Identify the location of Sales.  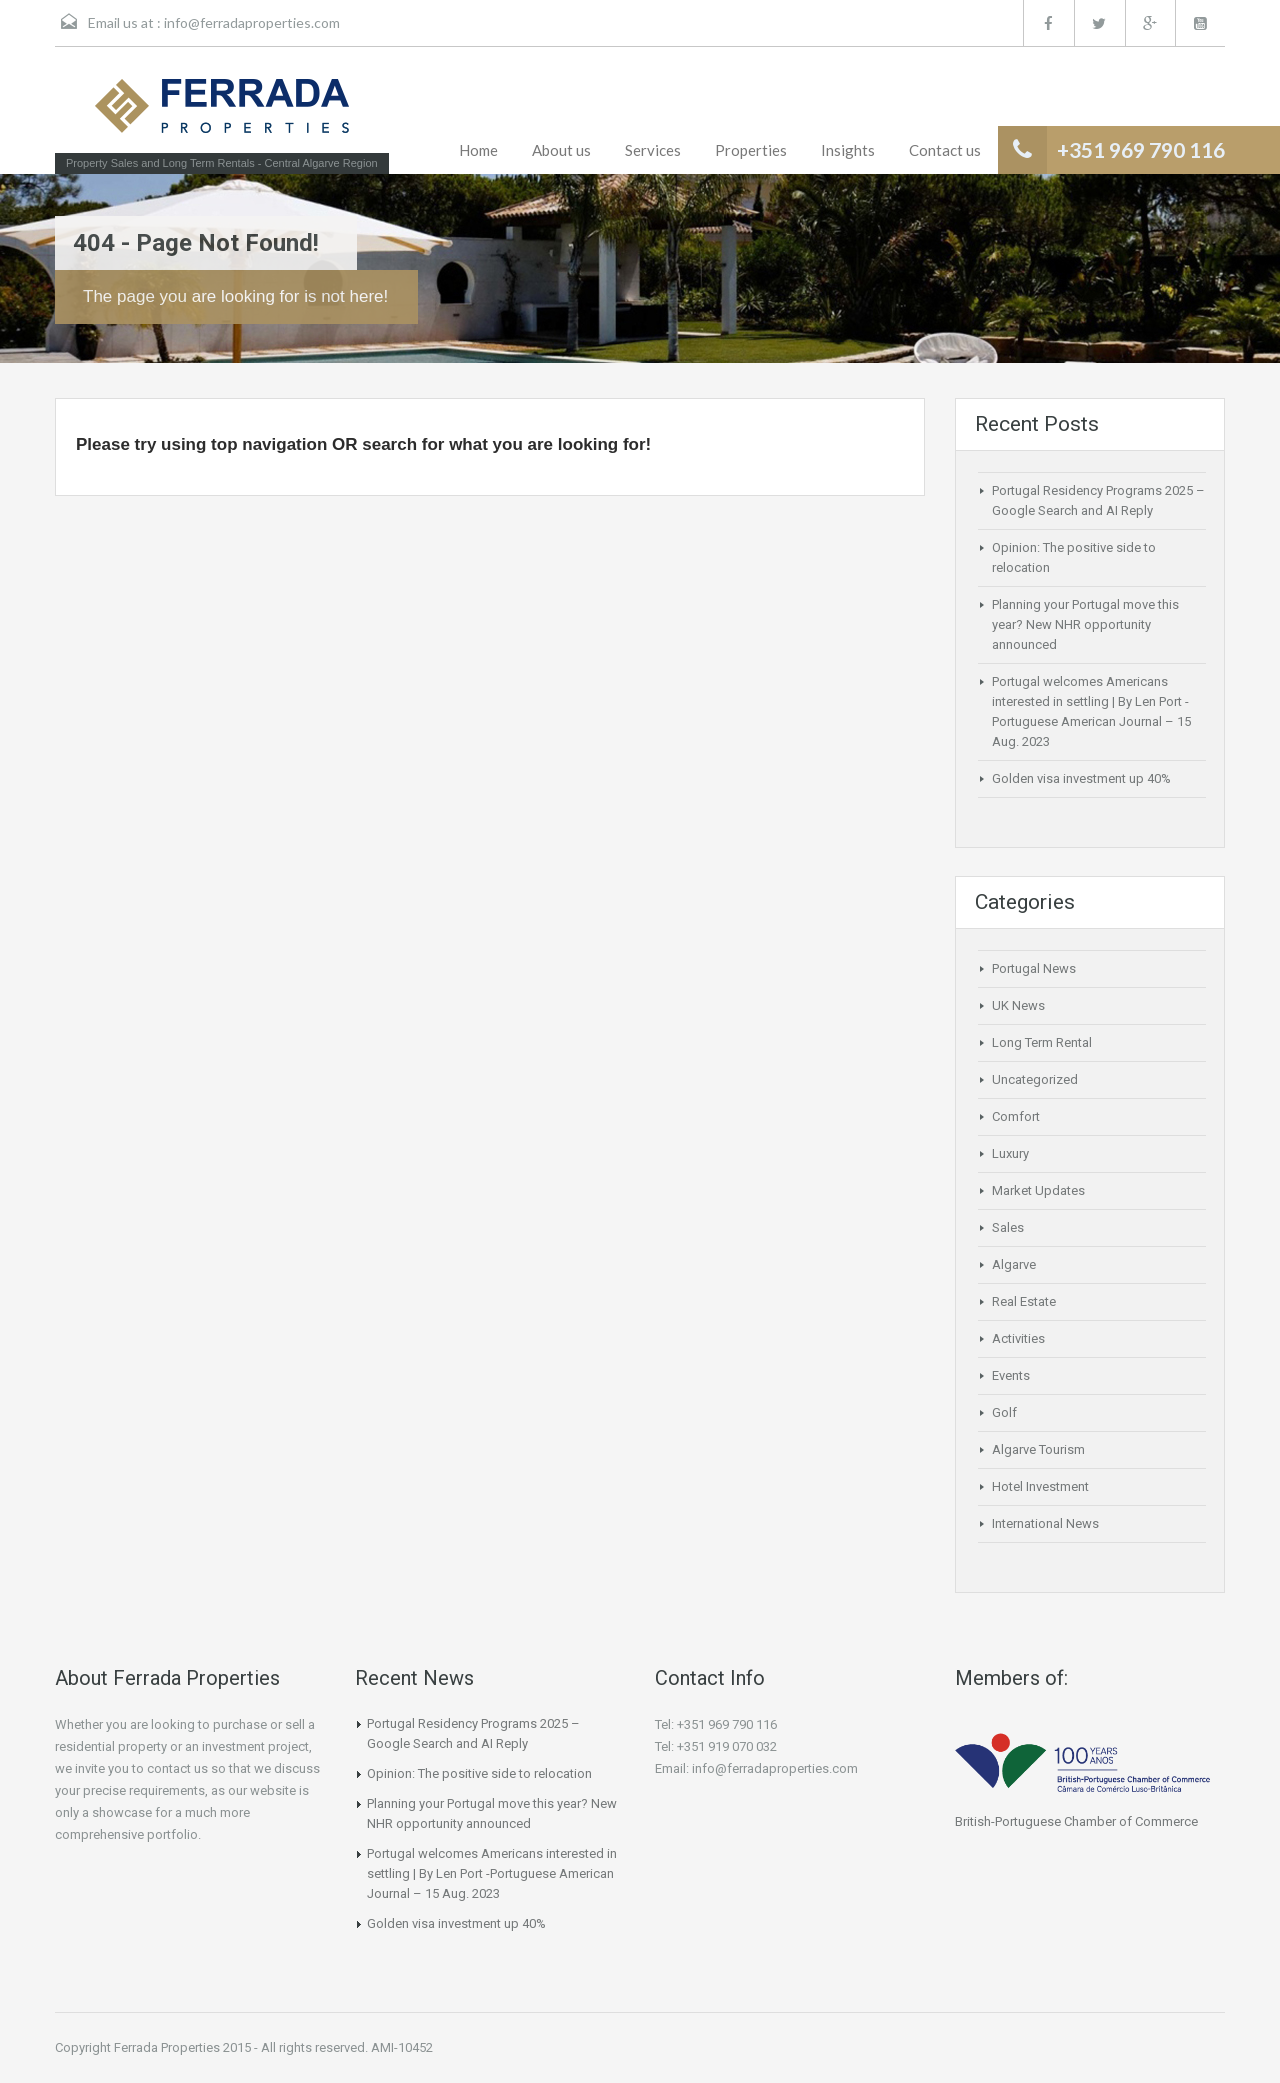
(1008, 1227).